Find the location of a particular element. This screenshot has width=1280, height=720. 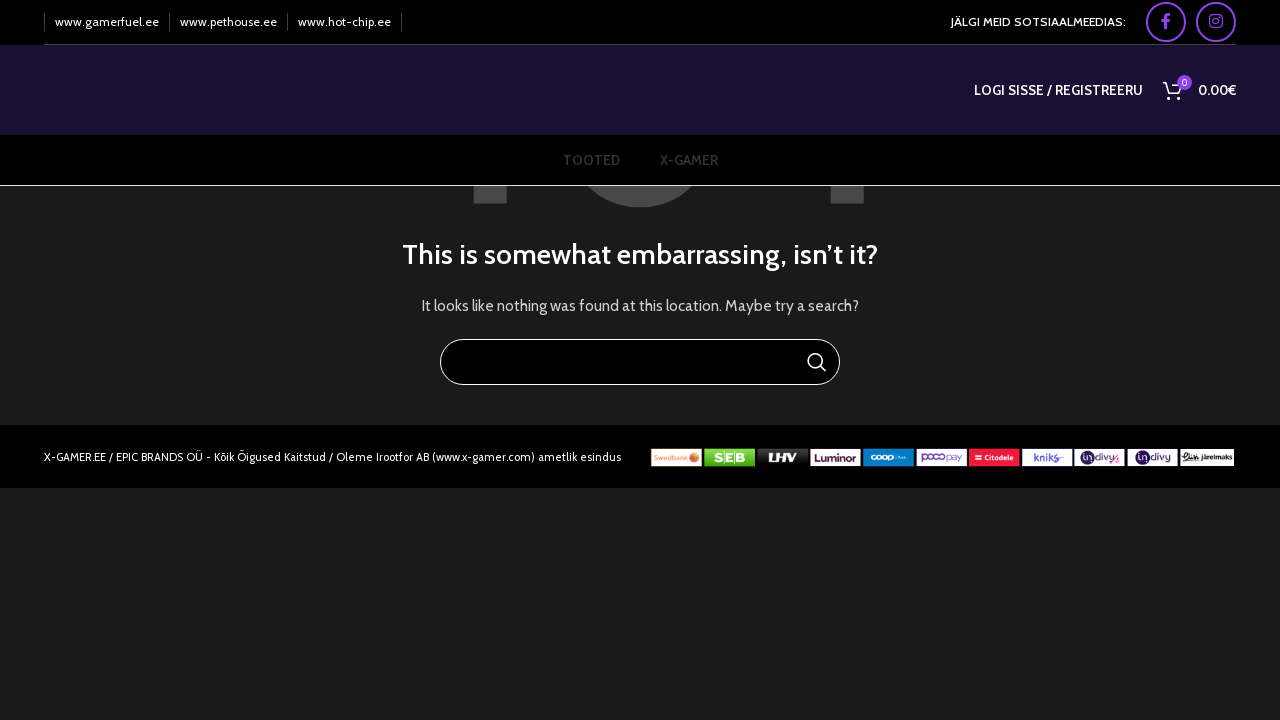

[Instagram social link] is located at coordinates (1216, 22).